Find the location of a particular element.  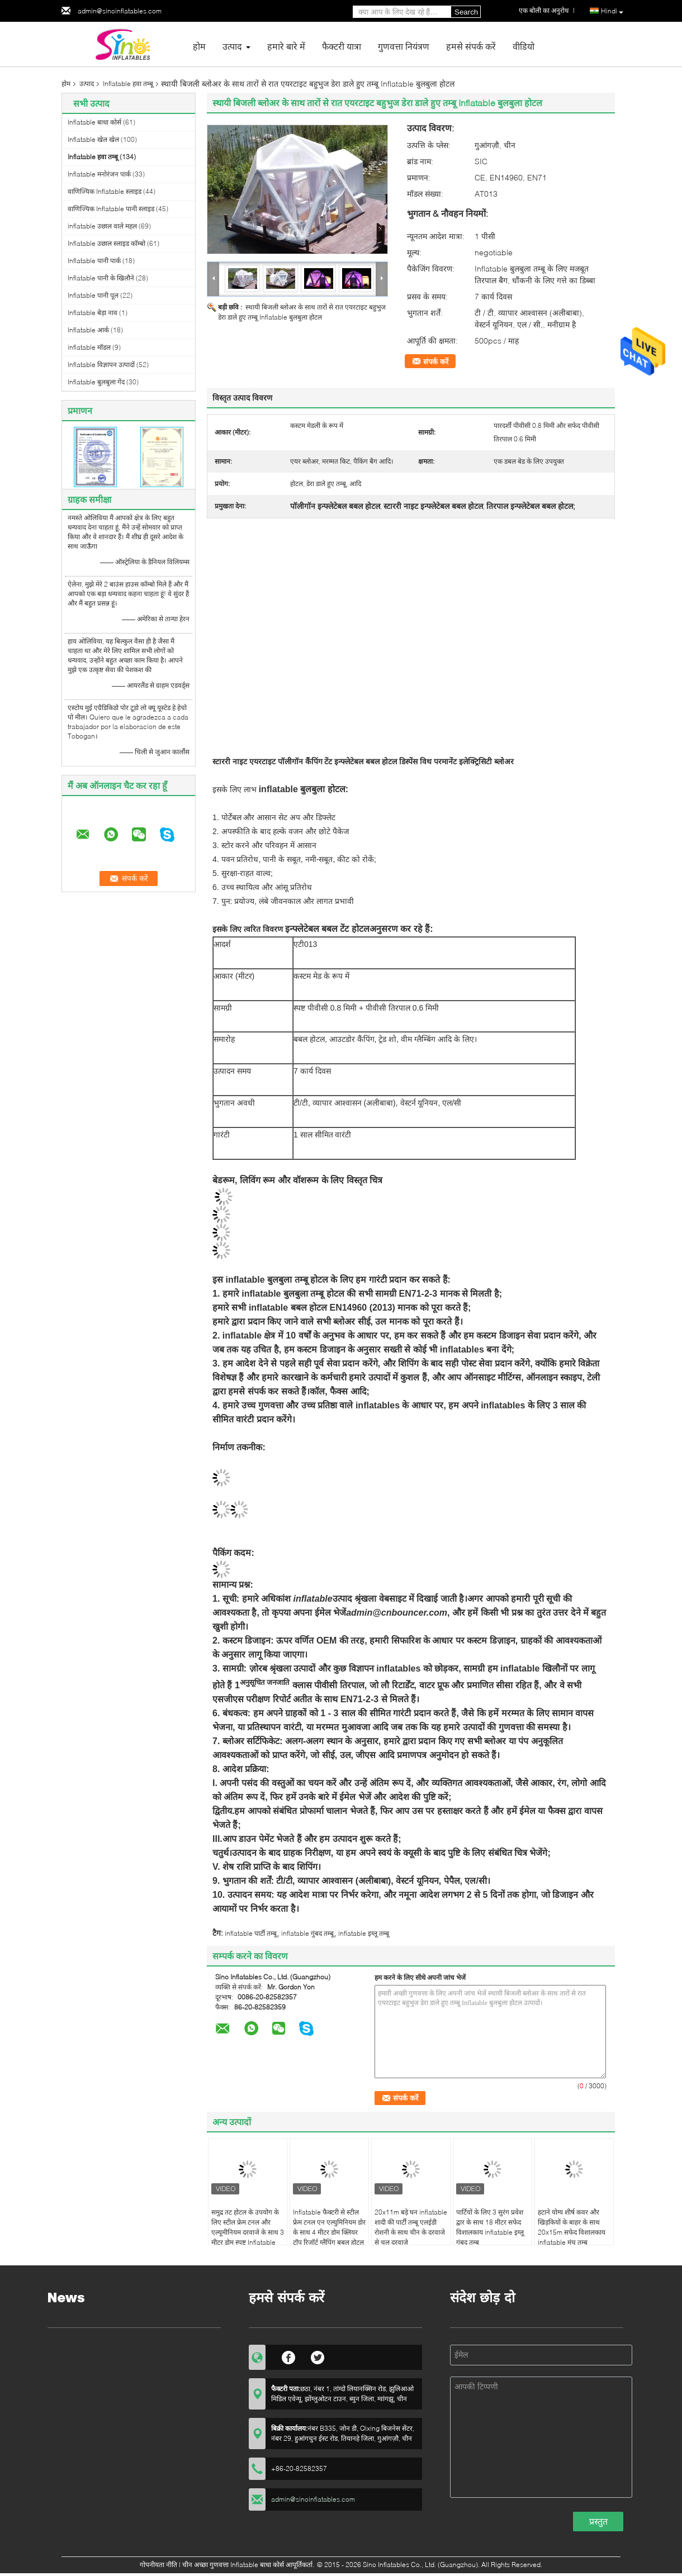

admin@sinoinflatables.com is located at coordinates (120, 11).